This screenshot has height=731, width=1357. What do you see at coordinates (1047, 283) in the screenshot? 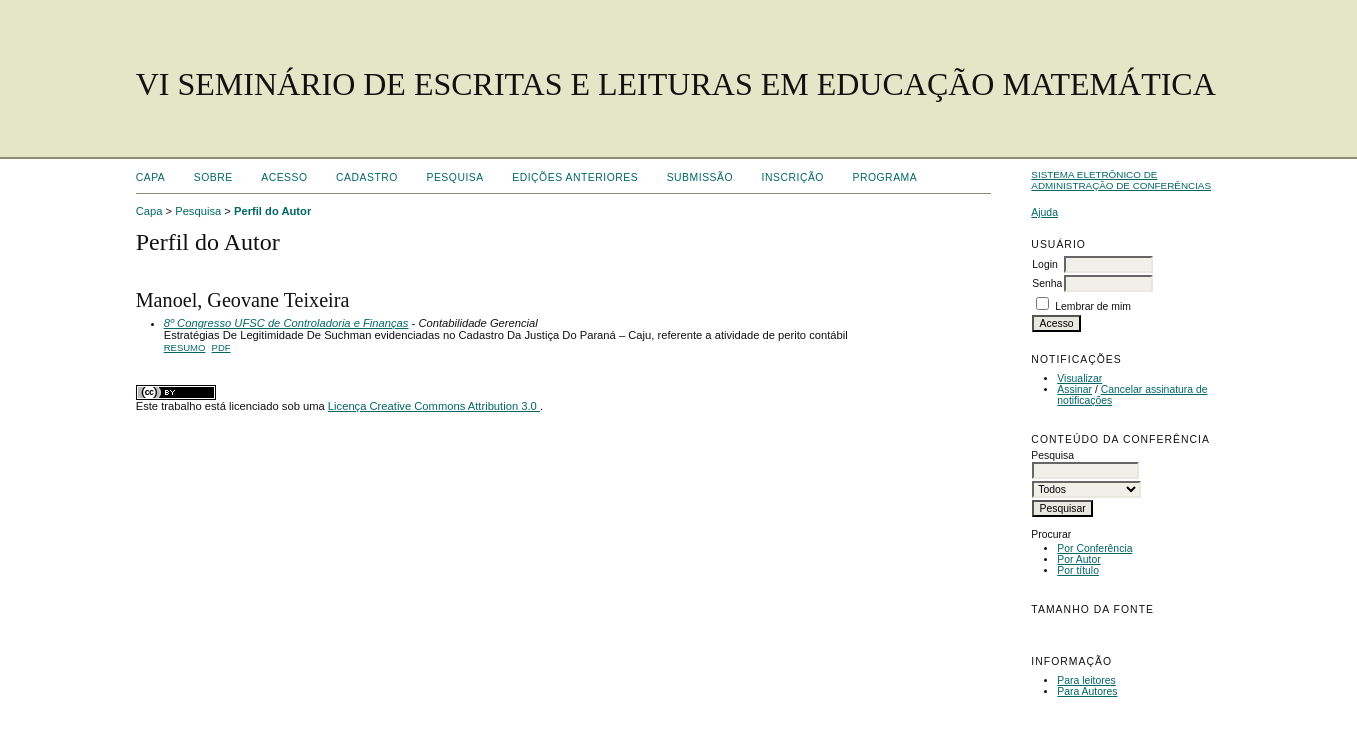
I see `Senha` at bounding box center [1047, 283].